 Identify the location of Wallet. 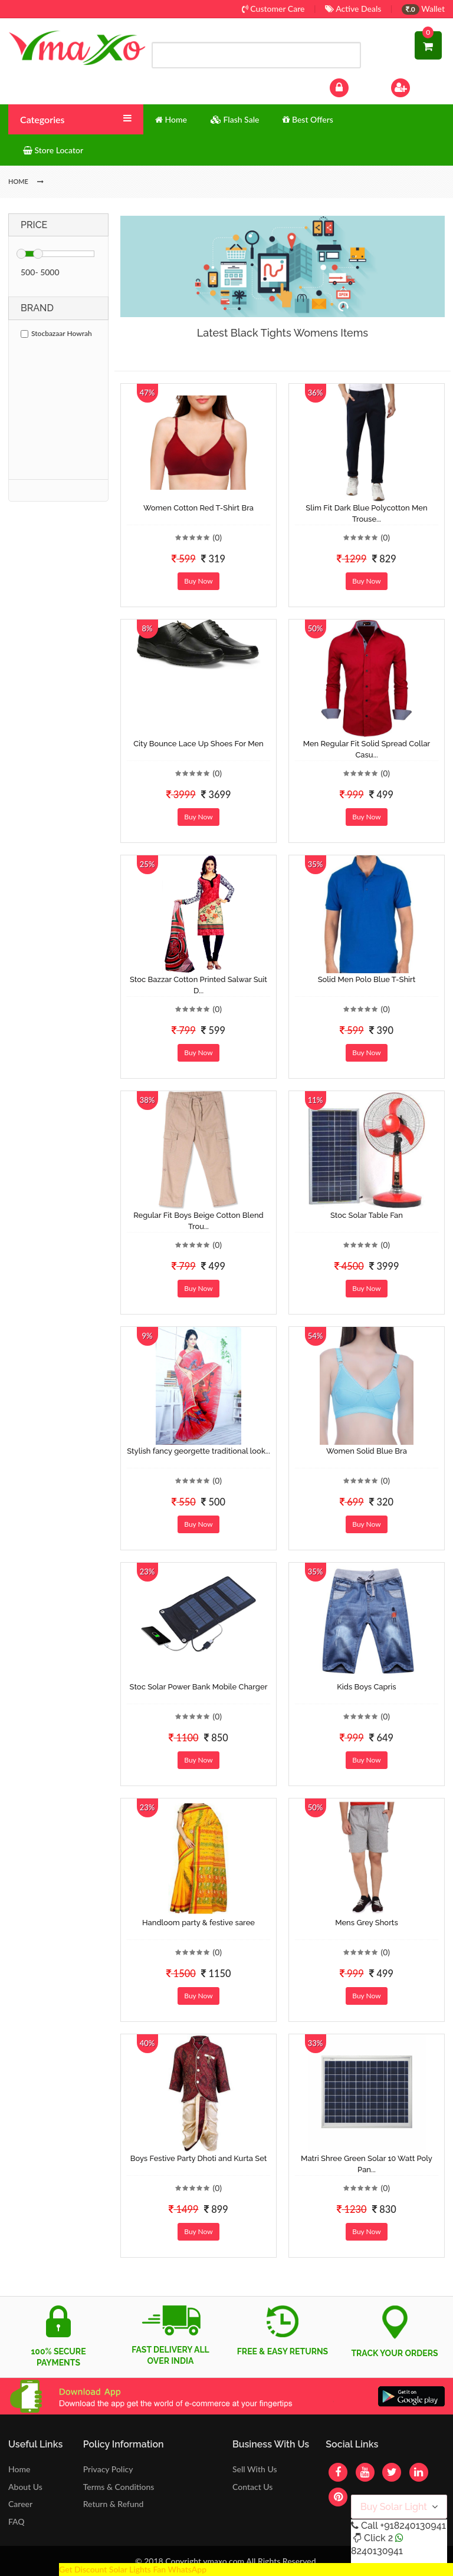
(423, 9).